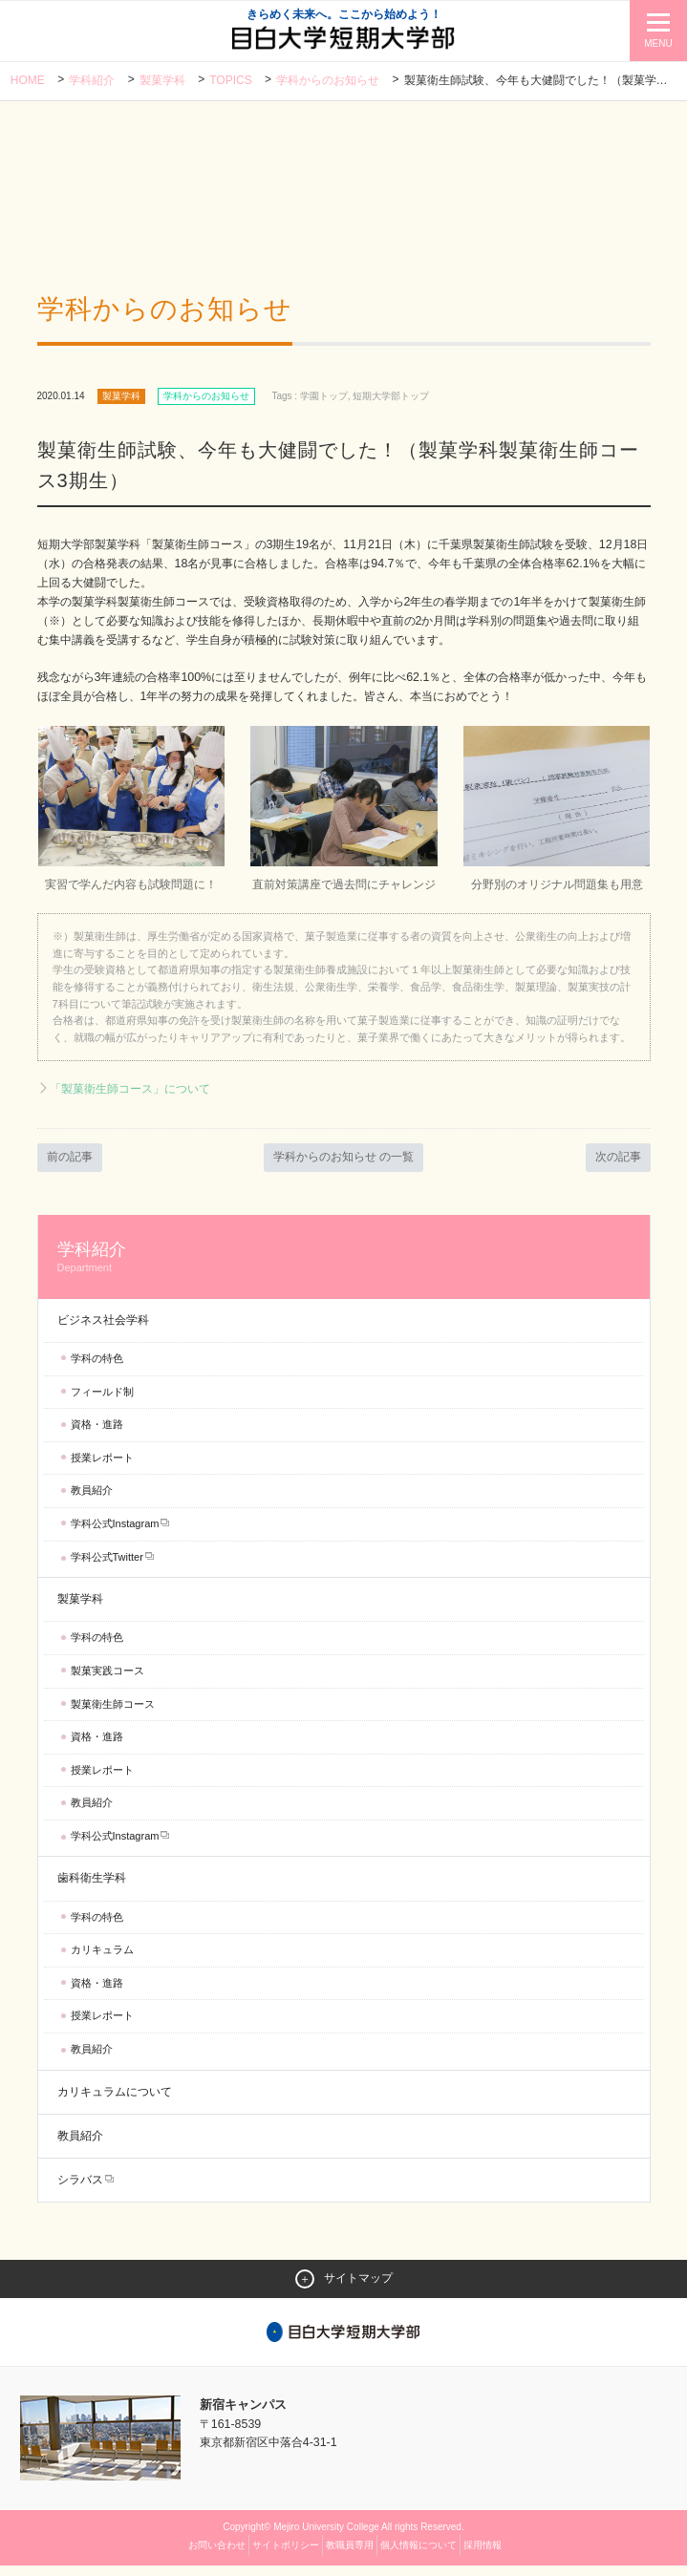 The image size is (687, 2576). I want to click on 学科紹介, so click(92, 81).